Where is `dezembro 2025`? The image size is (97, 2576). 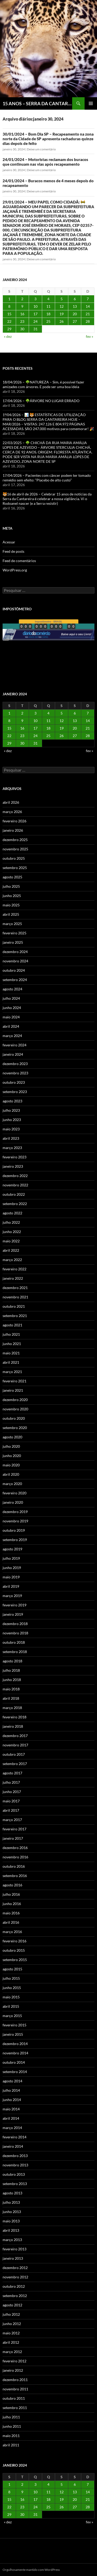
dezembro 2025 is located at coordinates (15, 839).